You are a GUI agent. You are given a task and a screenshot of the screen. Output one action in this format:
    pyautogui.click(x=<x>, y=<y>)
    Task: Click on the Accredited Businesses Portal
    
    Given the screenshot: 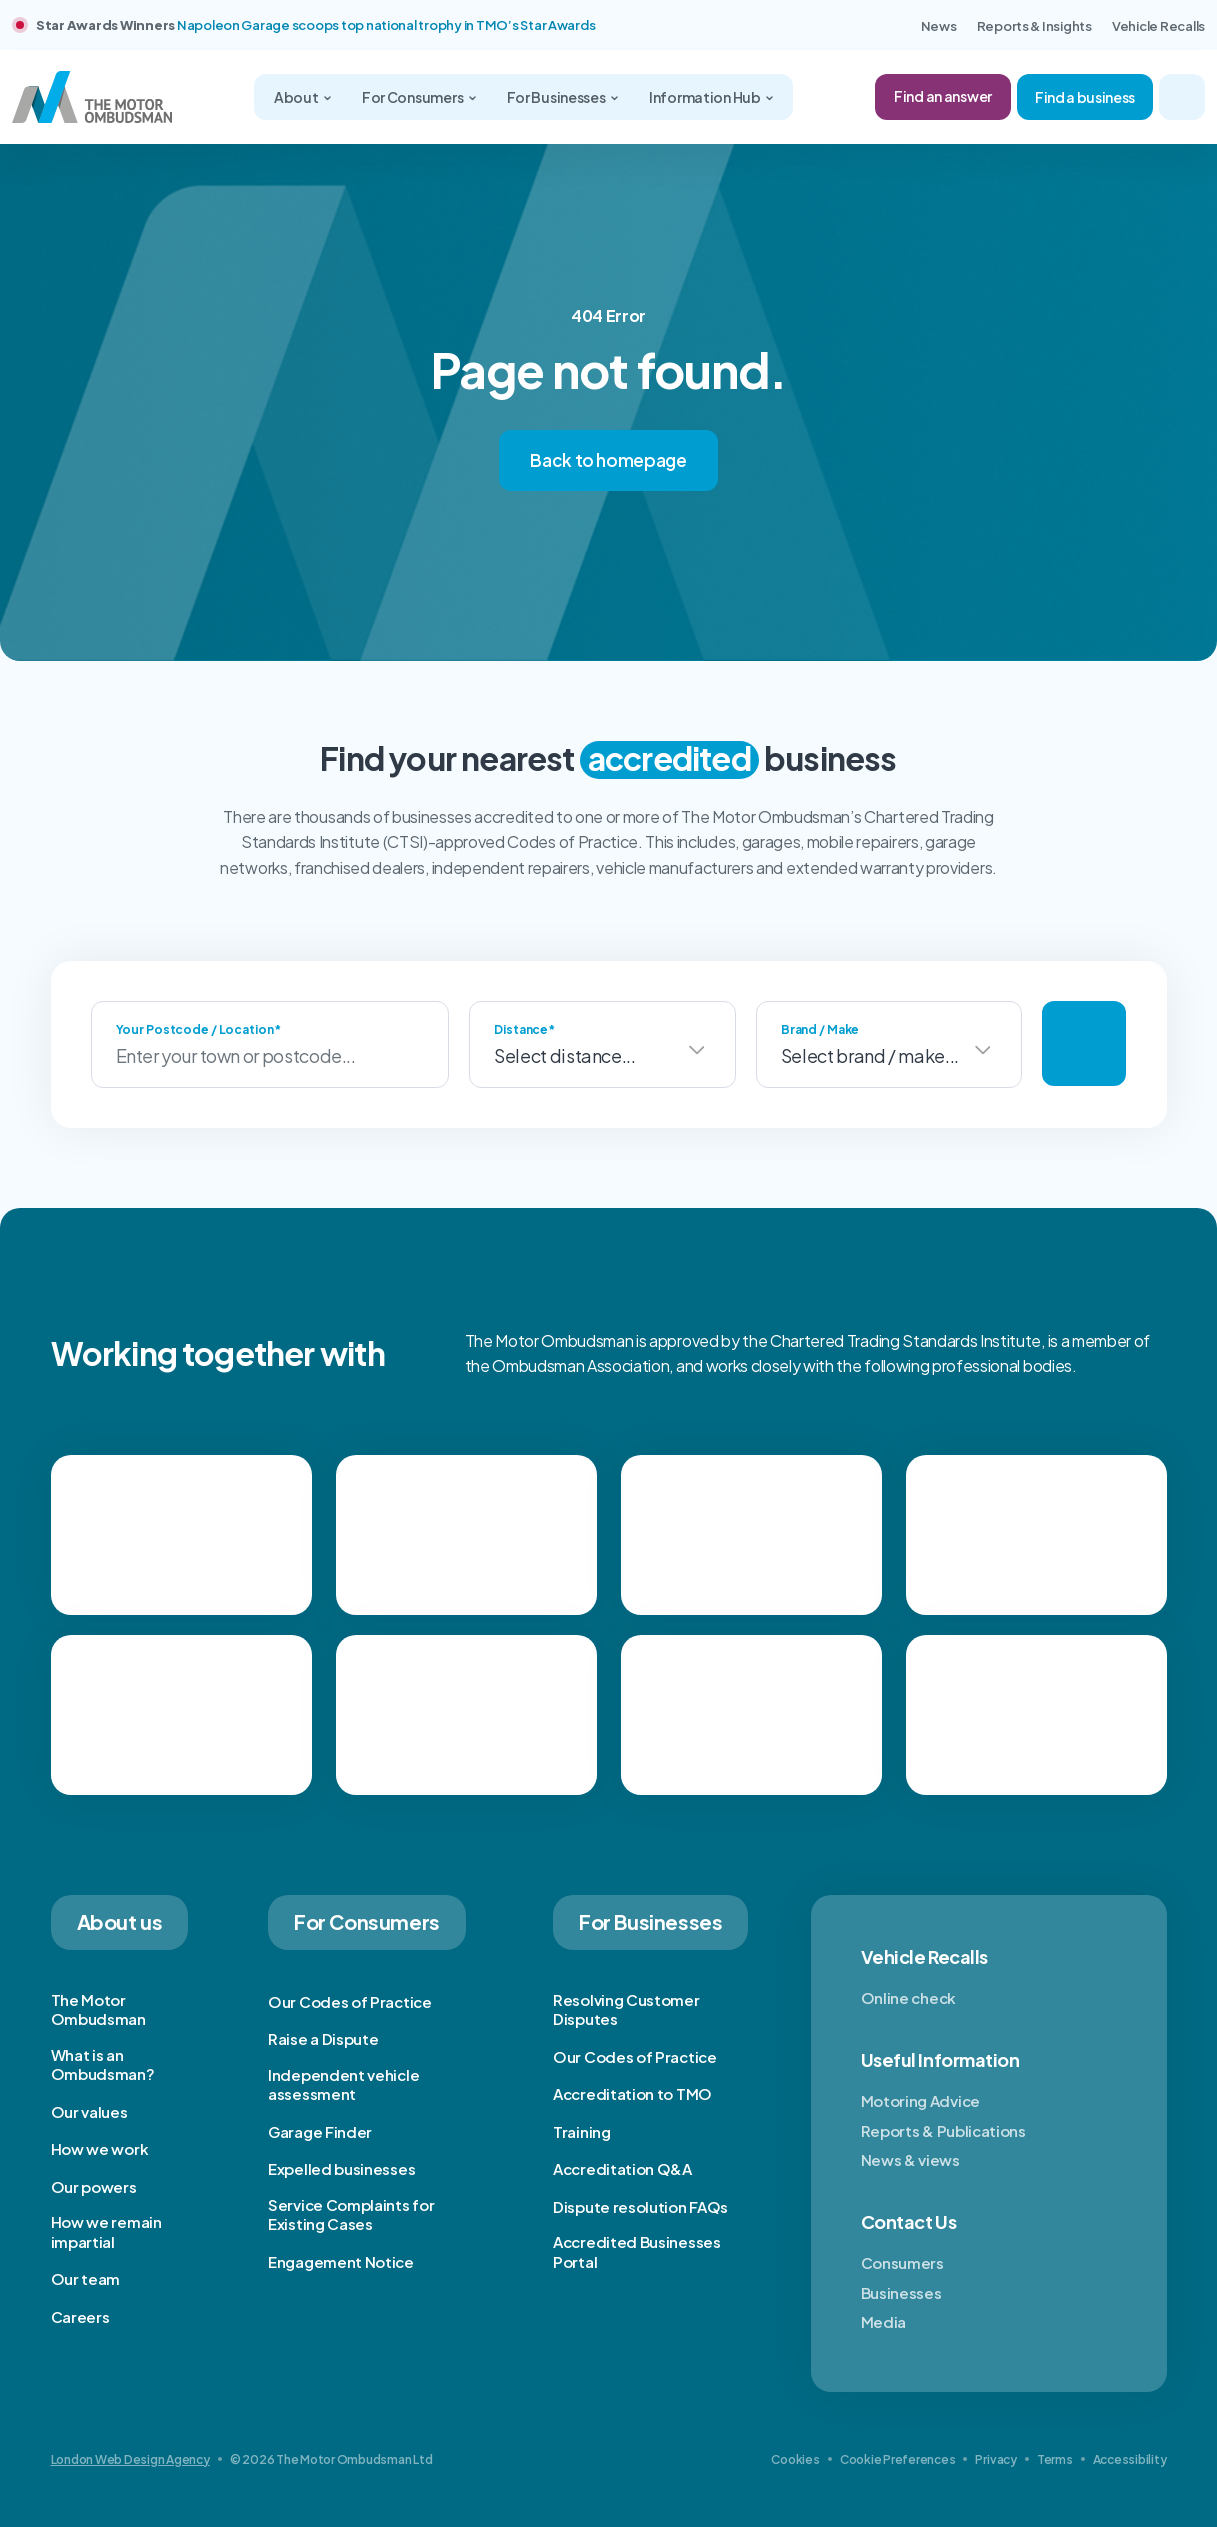 What is the action you would take?
    pyautogui.click(x=637, y=2251)
    